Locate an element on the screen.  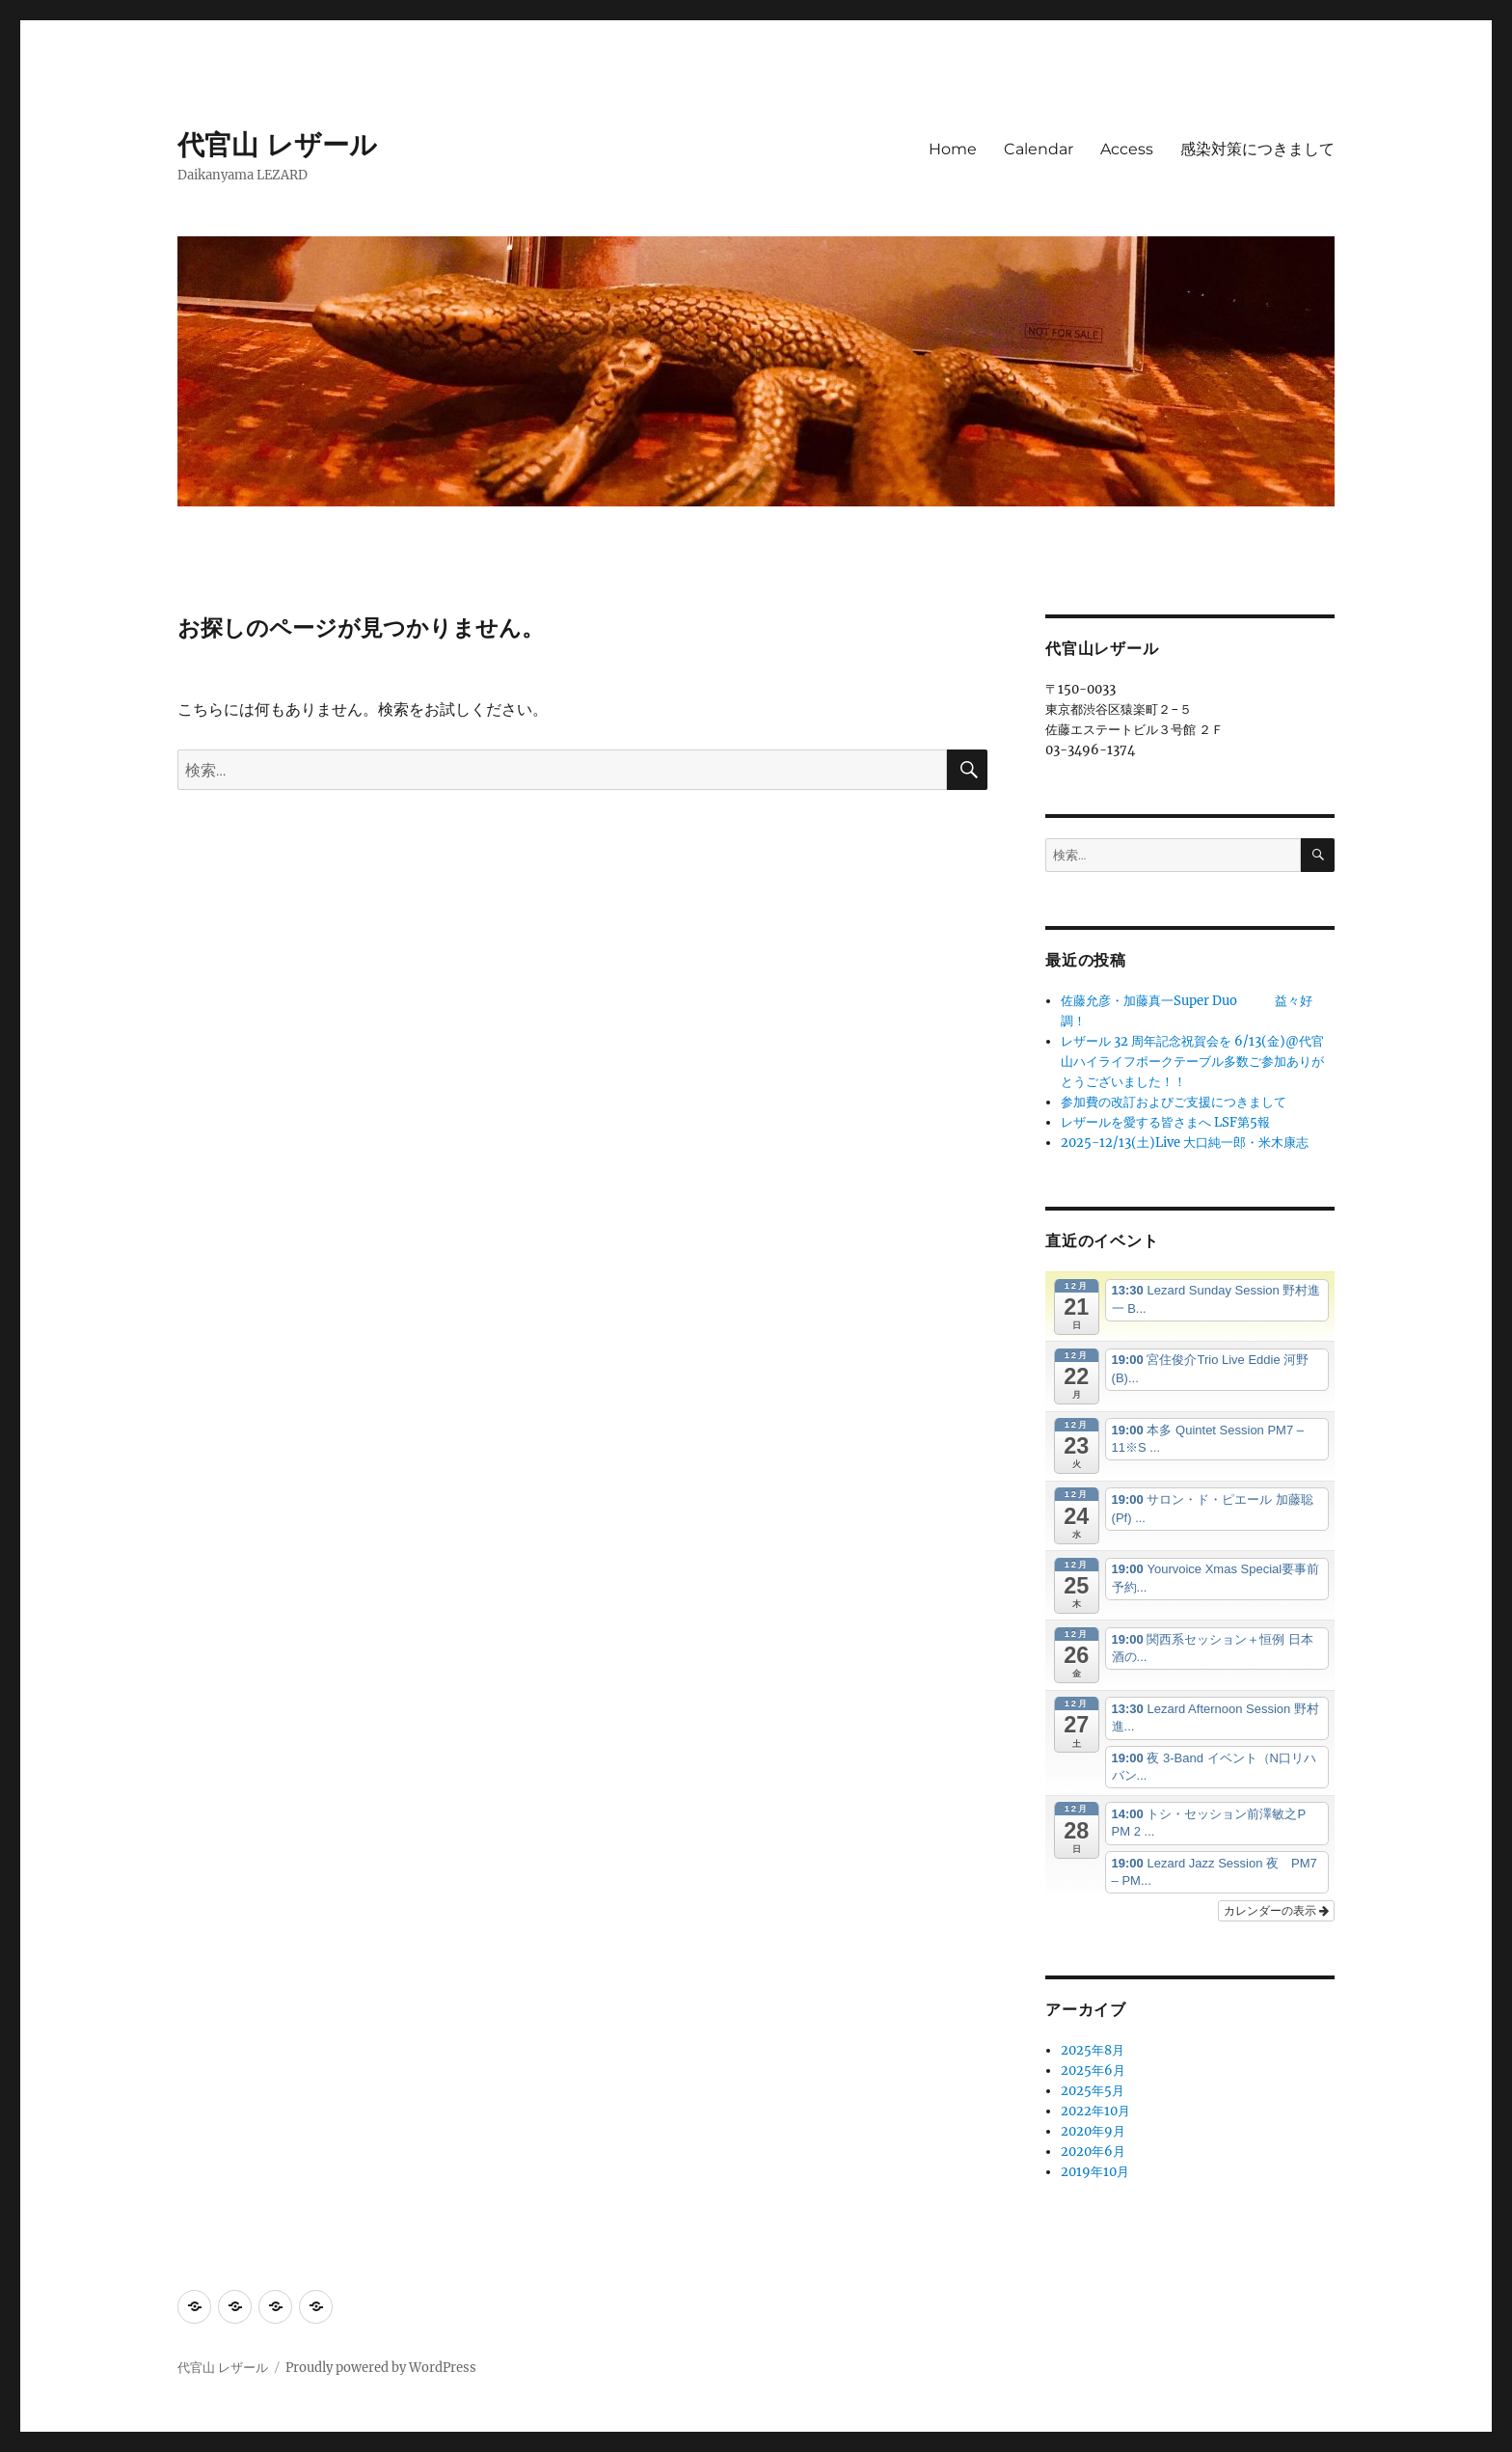
レザールを愛する皆さまへ LSF第5報 is located at coordinates (1165, 1122).